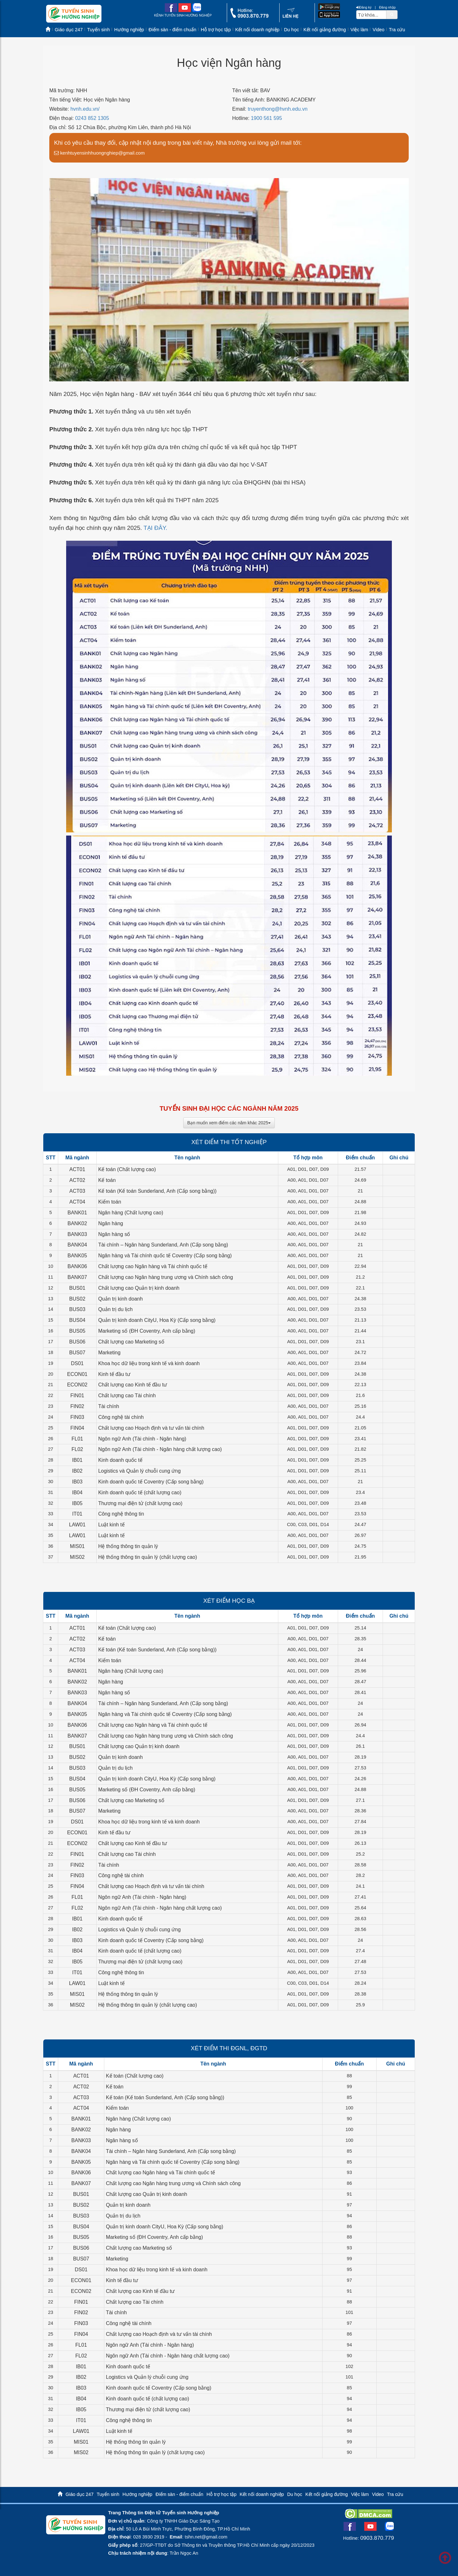  I want to click on TẠI ĐÂY., so click(155, 527).